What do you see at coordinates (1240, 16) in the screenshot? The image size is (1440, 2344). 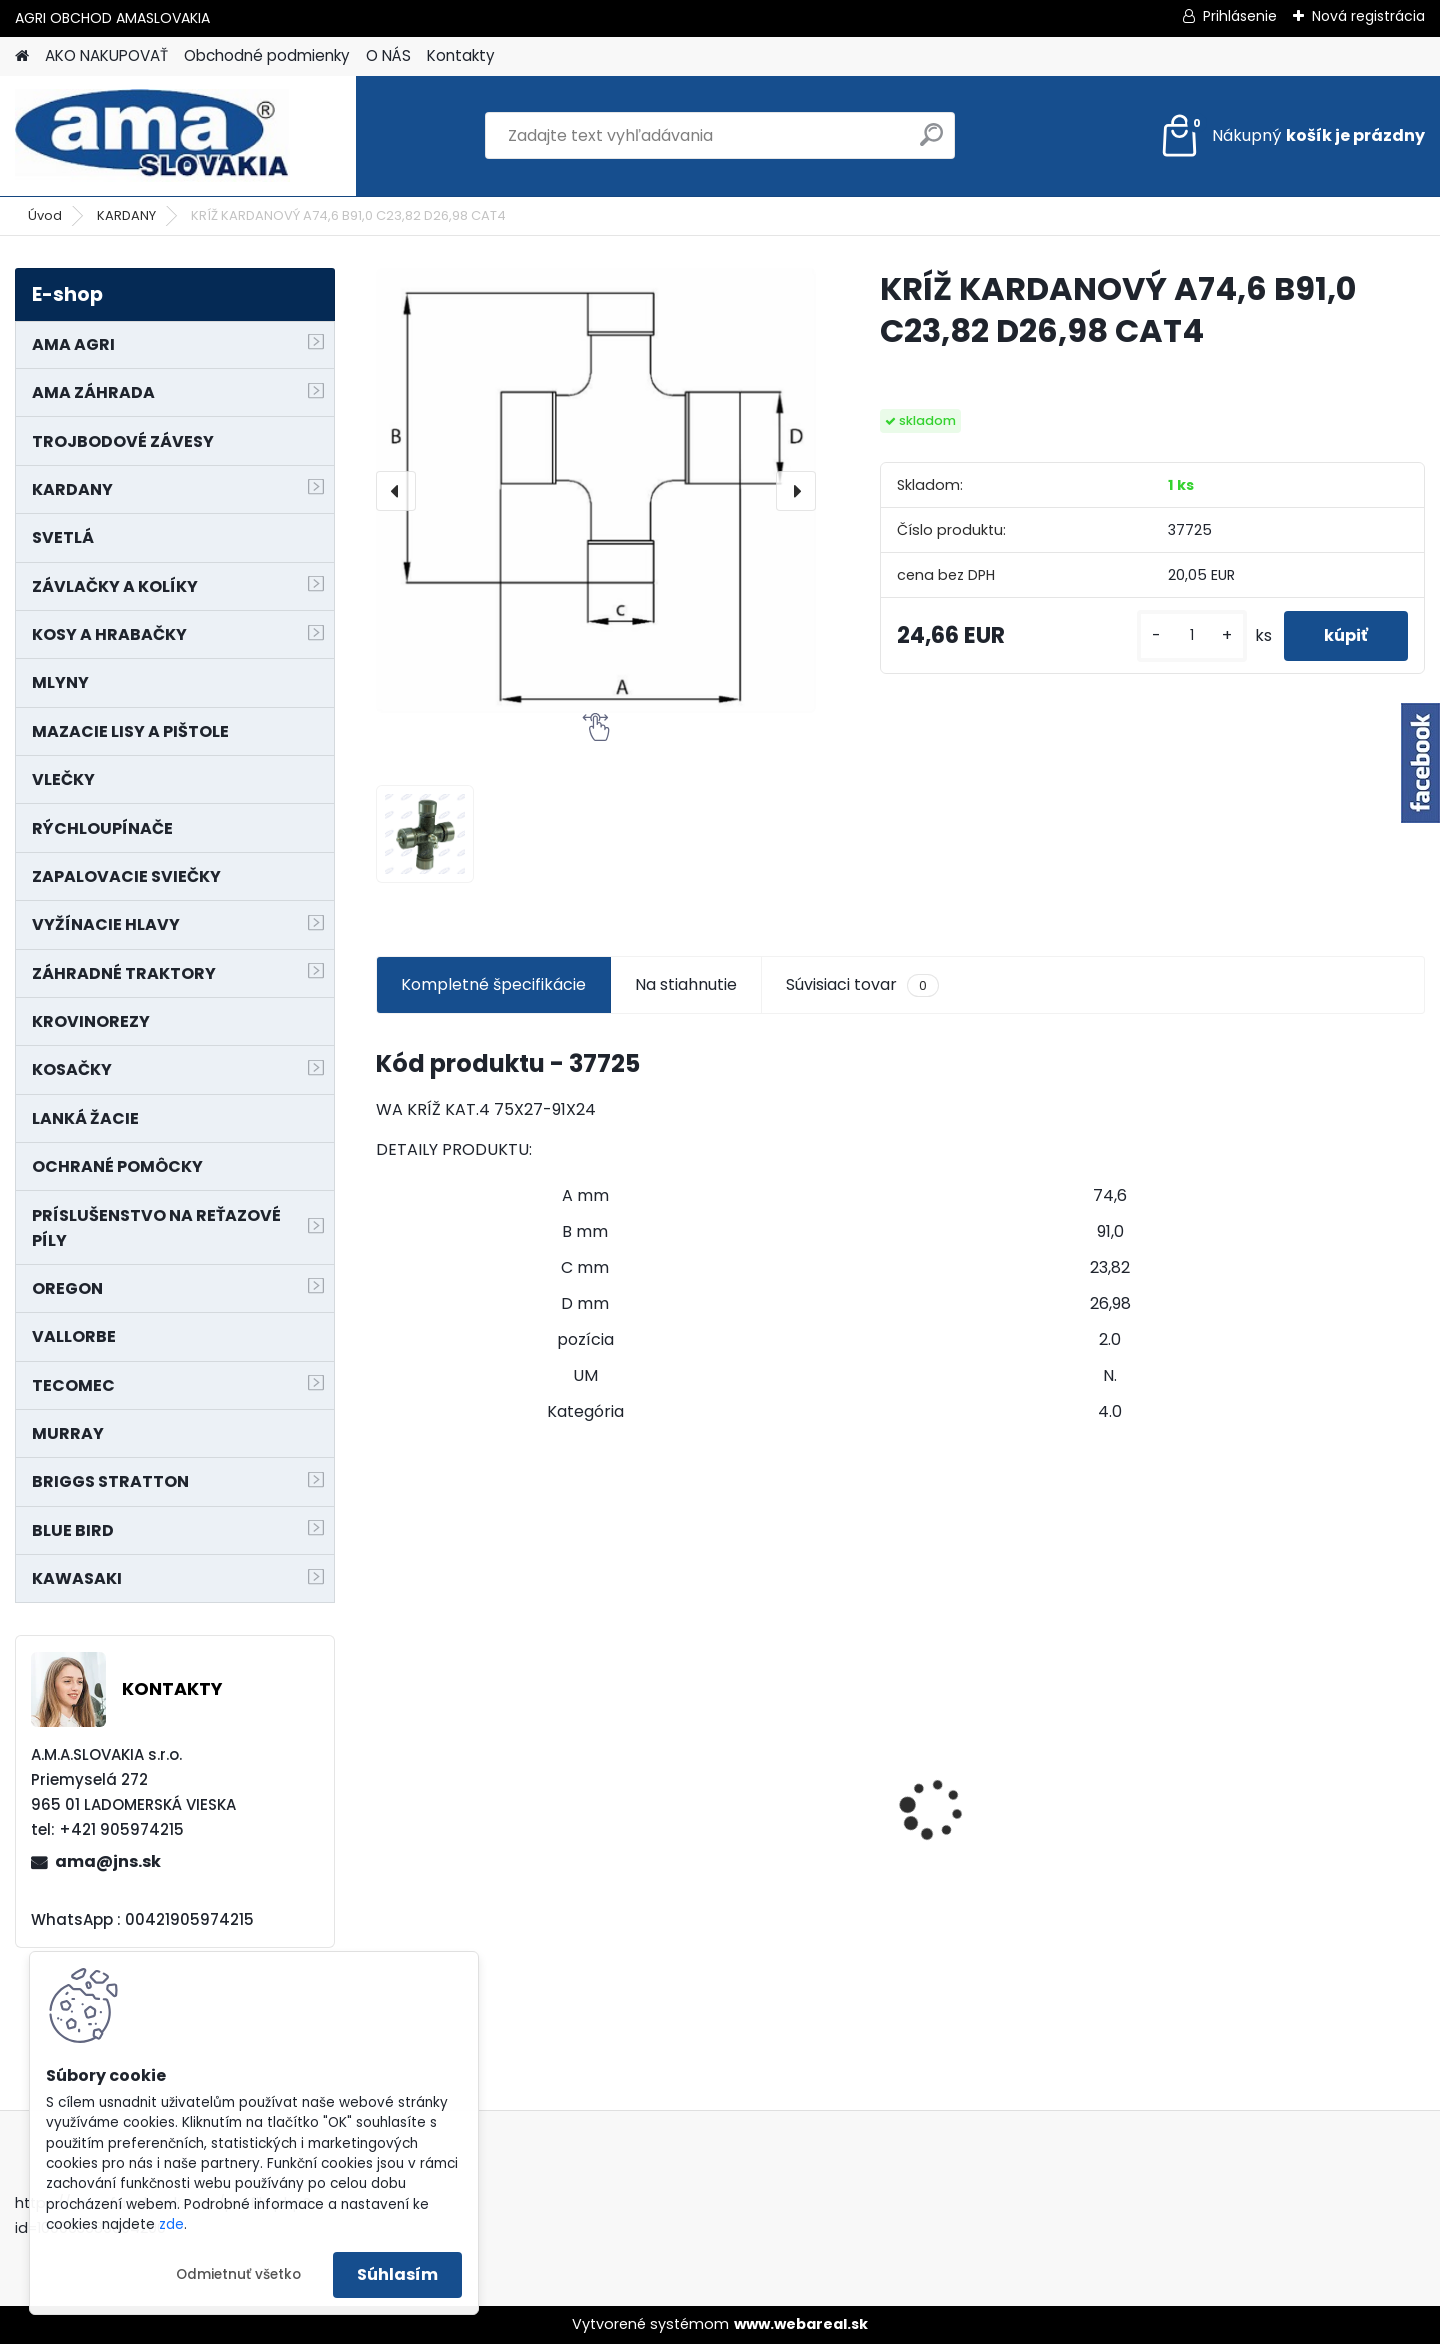 I see `Prihlásenie` at bounding box center [1240, 16].